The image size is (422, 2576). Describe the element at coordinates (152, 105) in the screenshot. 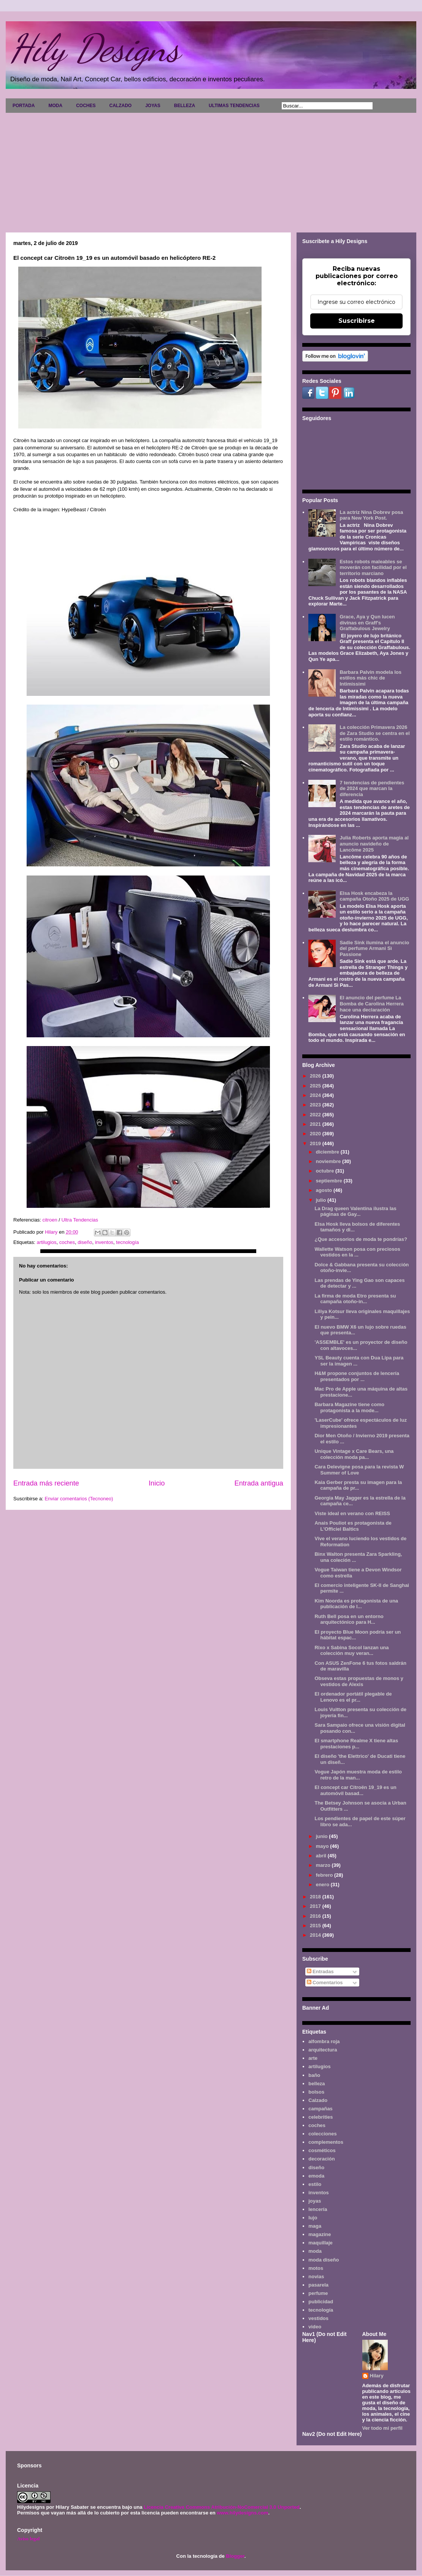

I see `JOYAS` at that location.